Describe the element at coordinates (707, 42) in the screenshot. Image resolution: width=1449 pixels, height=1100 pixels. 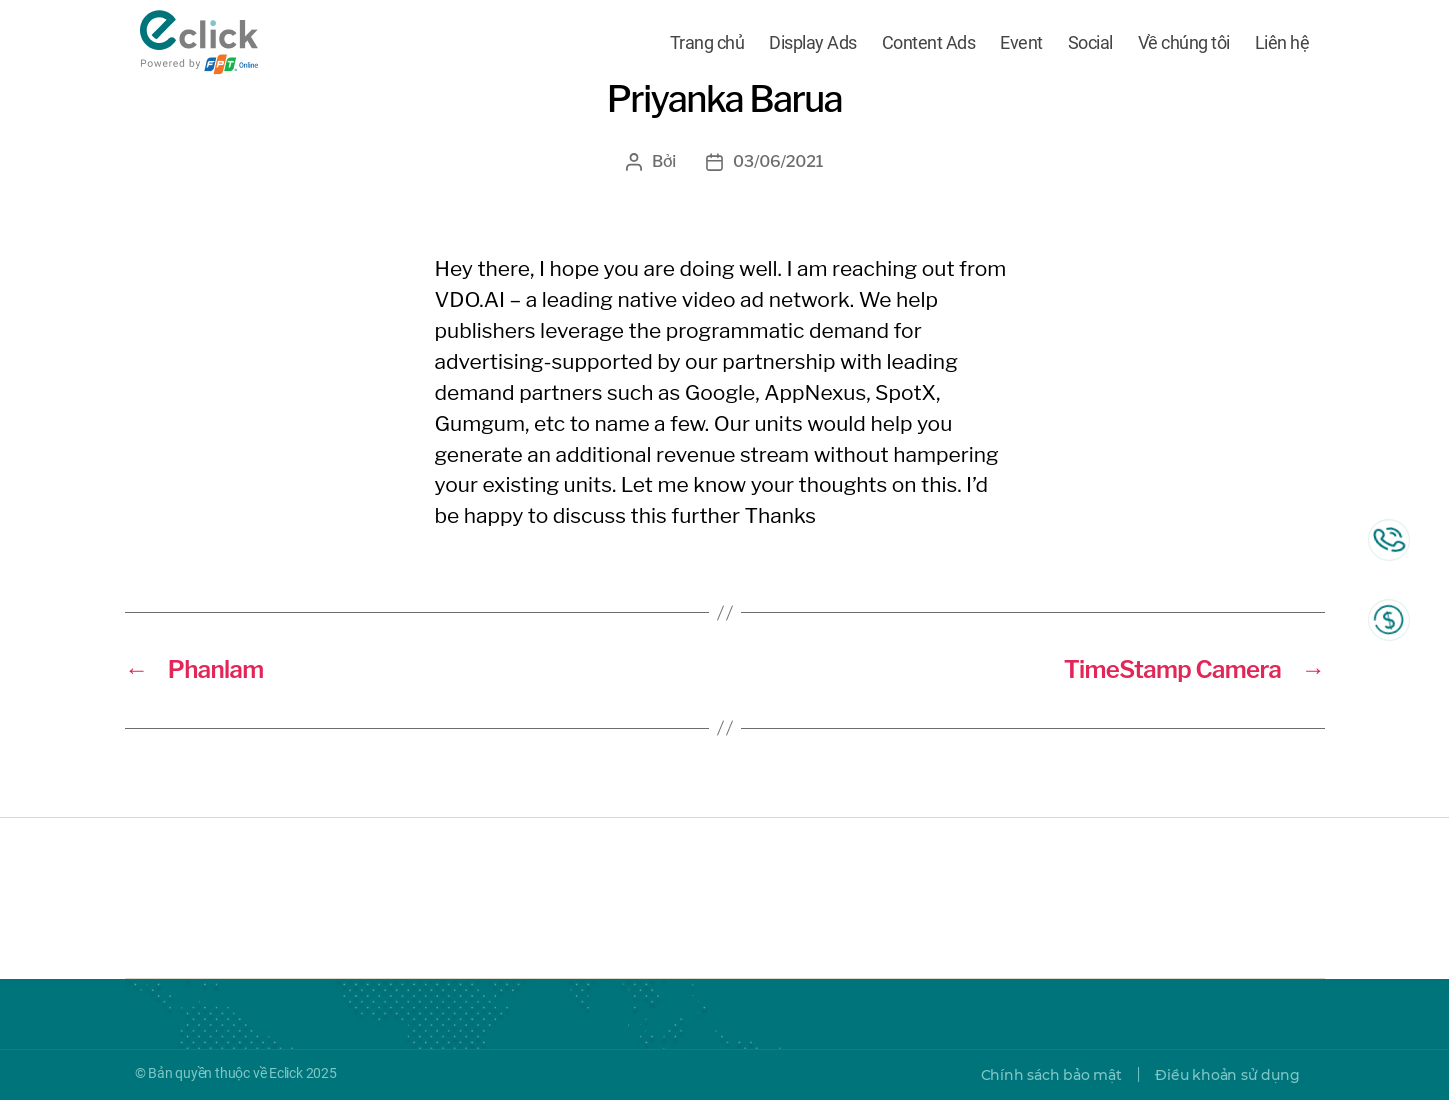
I see `Trang chủ` at that location.